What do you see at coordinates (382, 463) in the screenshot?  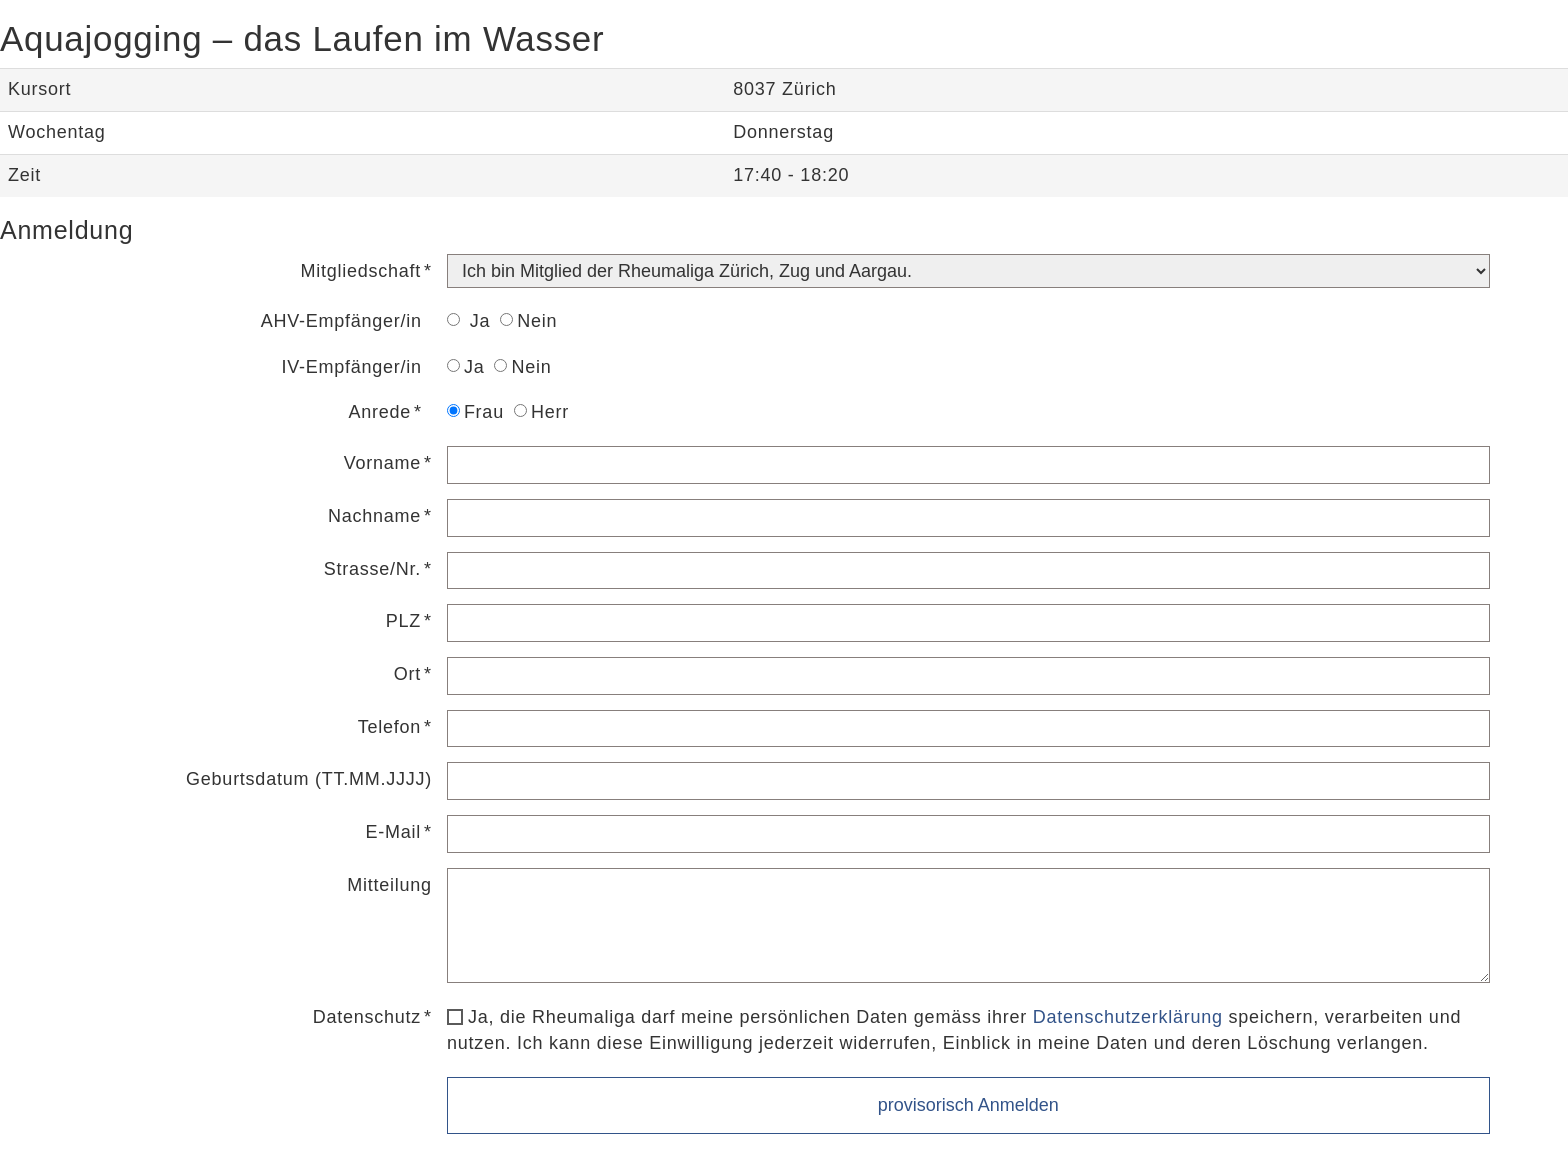 I see `Vorname` at bounding box center [382, 463].